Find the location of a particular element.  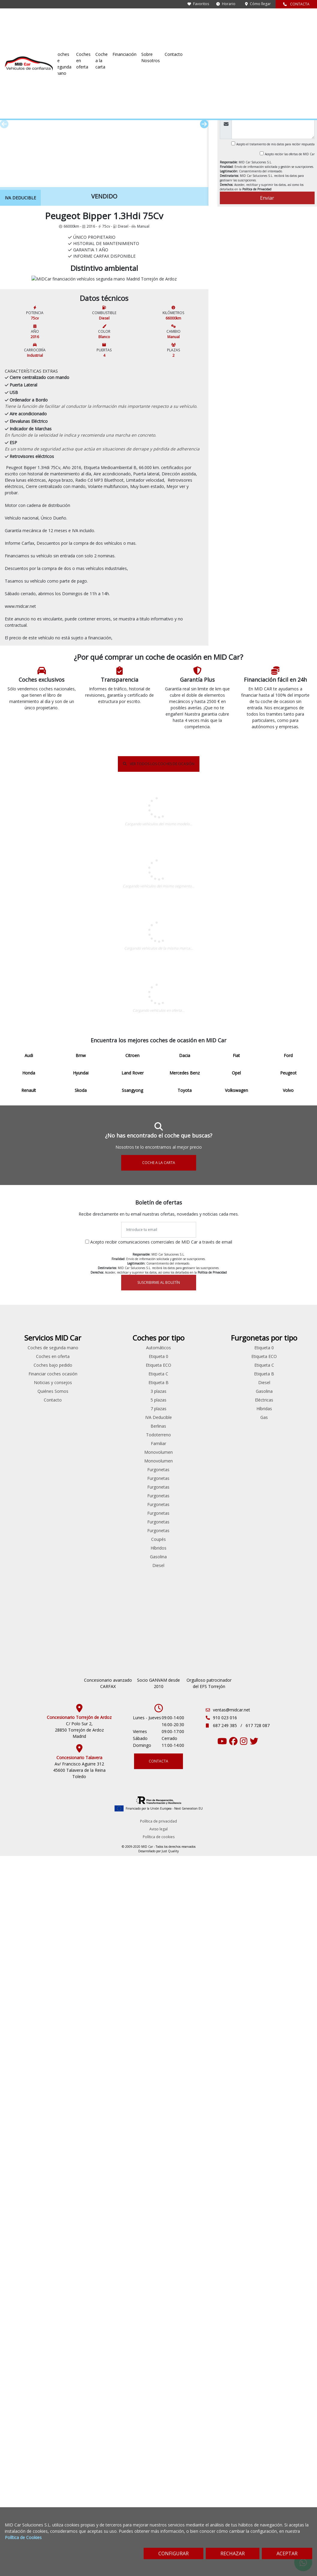

Renault Kangoo is located at coordinates (132, 2162).